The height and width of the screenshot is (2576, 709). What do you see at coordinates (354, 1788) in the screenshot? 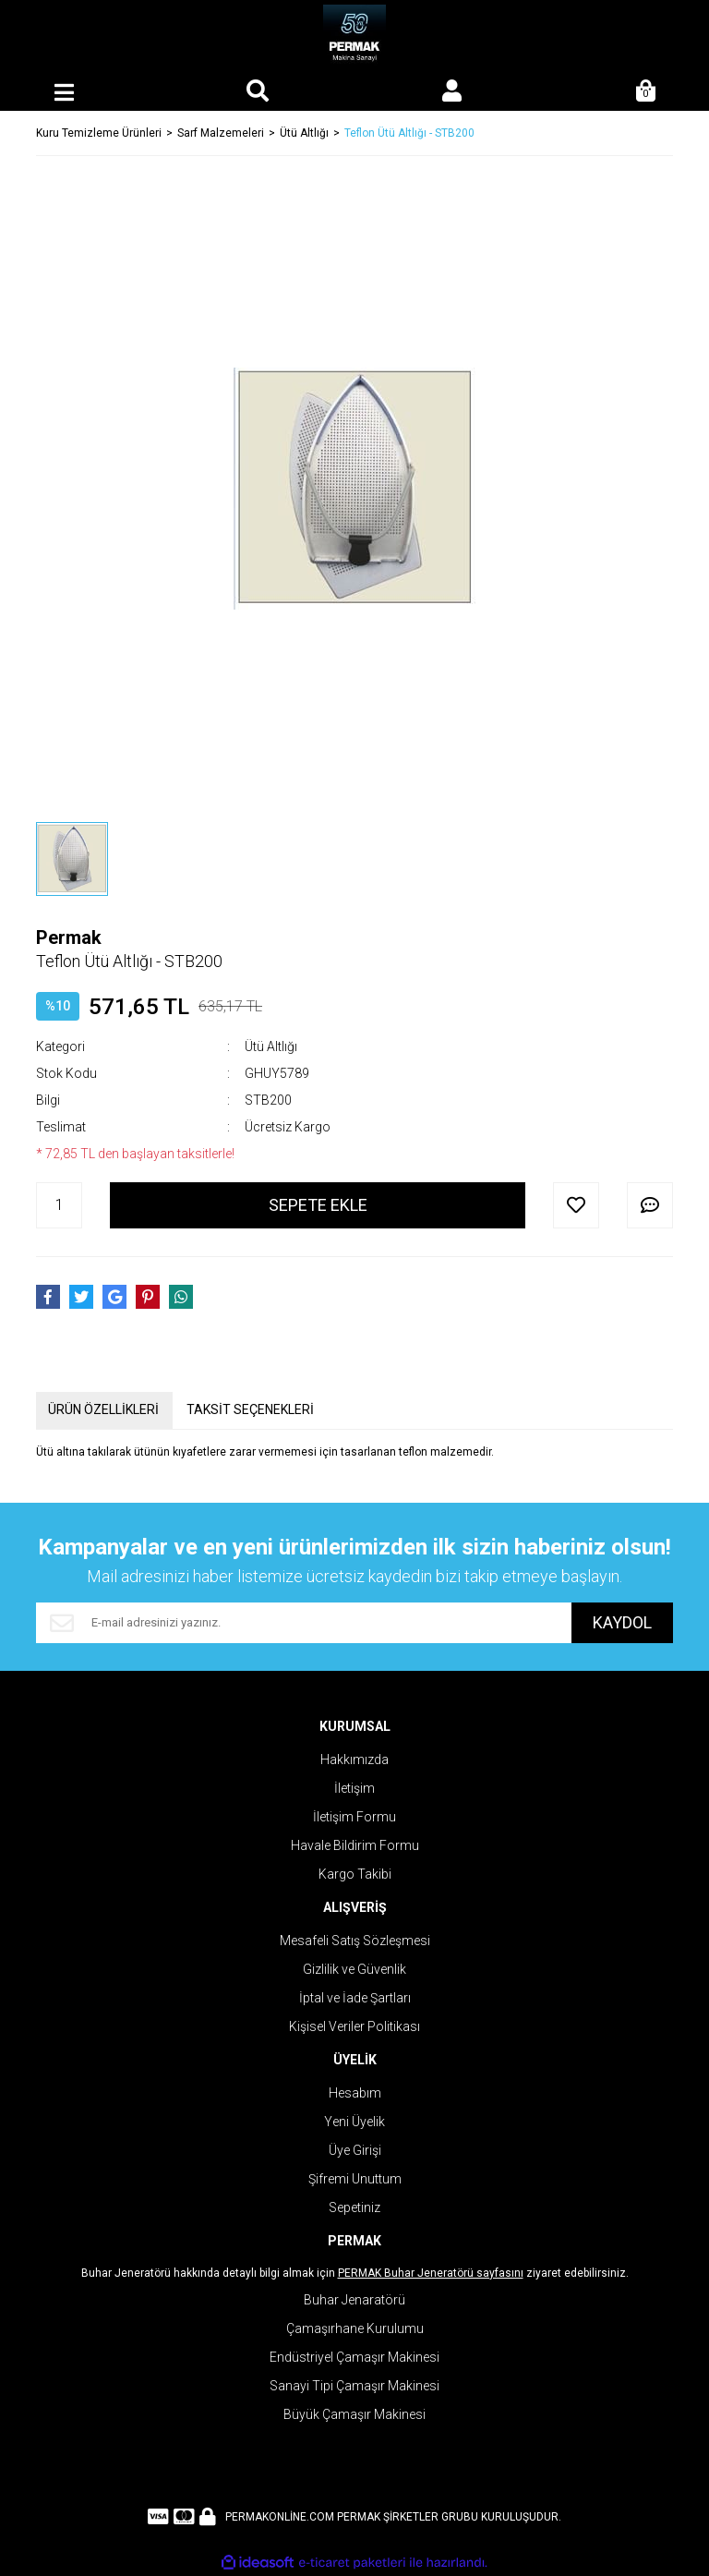
I see `İletişim` at bounding box center [354, 1788].